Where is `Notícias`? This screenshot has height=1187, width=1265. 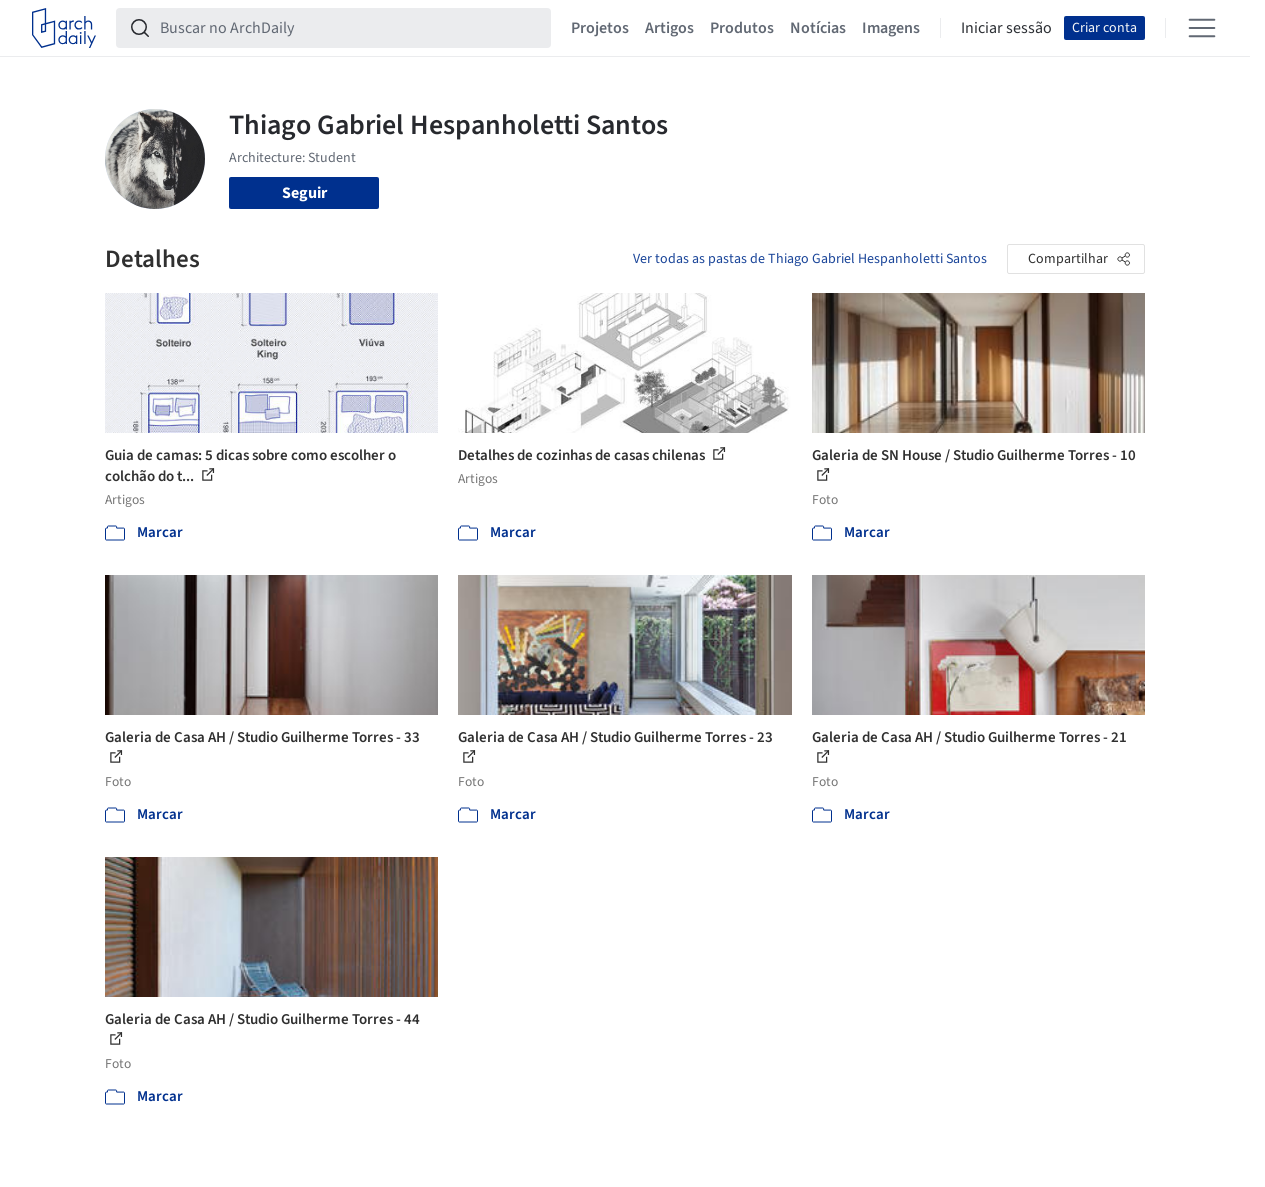
Notícias is located at coordinates (818, 28).